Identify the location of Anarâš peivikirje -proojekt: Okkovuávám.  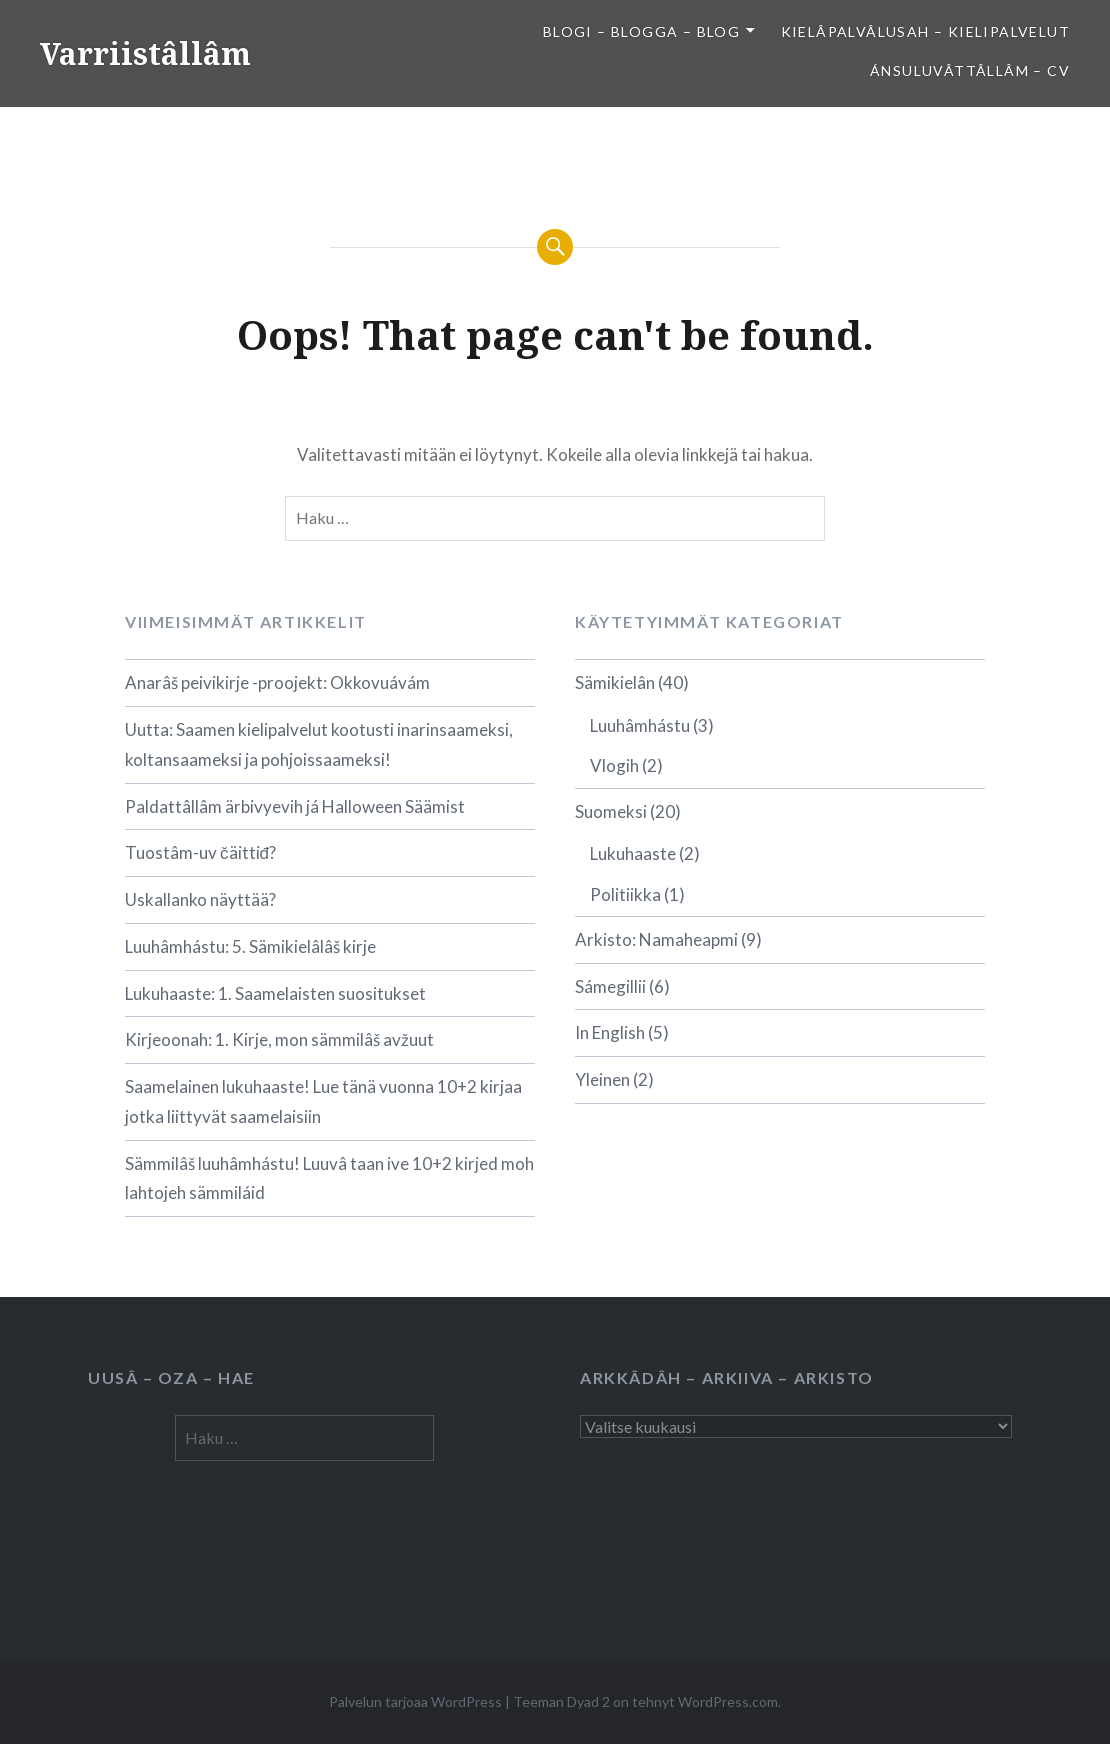
(277, 682).